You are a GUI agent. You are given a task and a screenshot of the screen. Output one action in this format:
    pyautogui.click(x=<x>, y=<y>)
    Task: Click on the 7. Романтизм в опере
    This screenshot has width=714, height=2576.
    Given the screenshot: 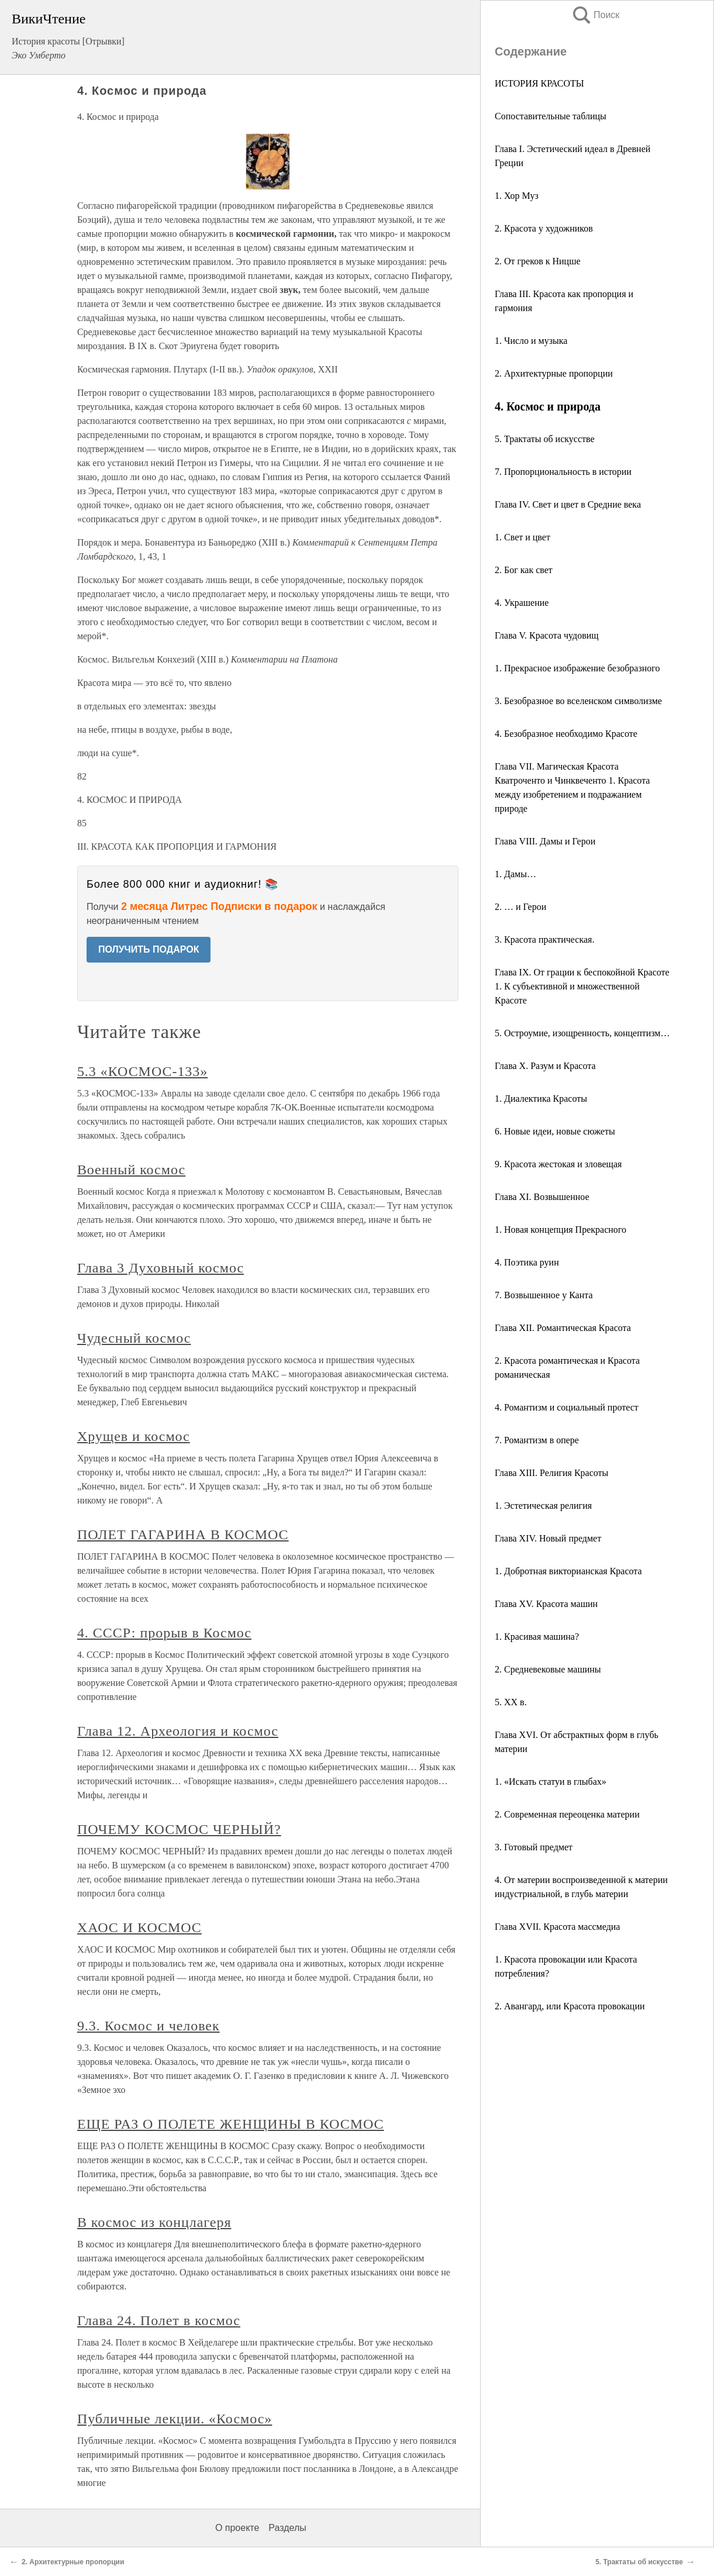 What is the action you would take?
    pyautogui.click(x=537, y=1440)
    